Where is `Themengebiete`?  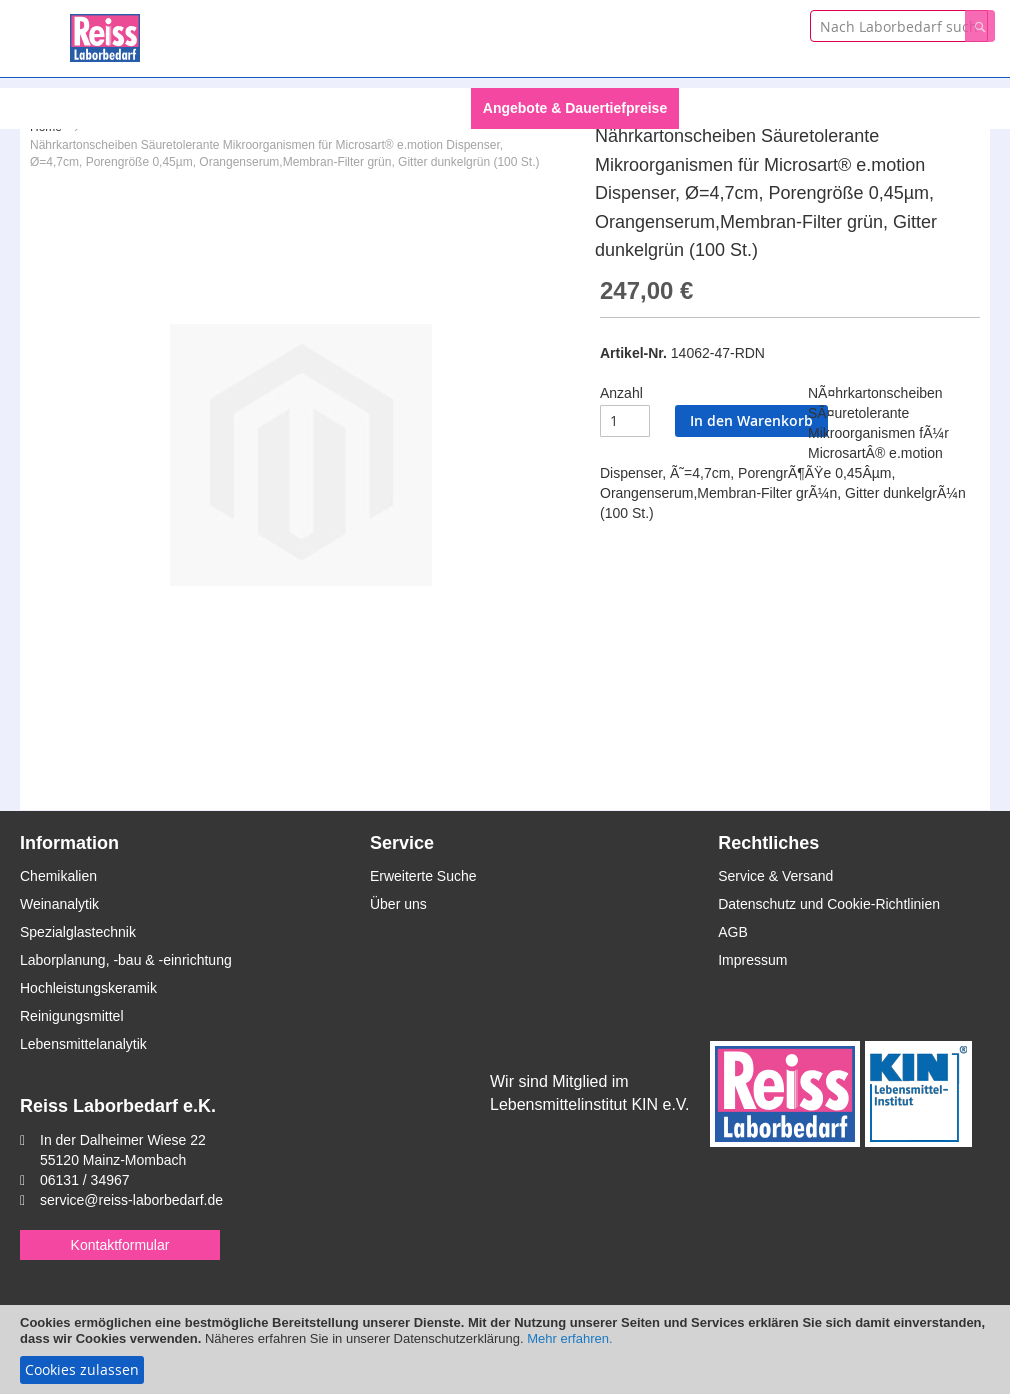 Themengebiete is located at coordinates (742, 108).